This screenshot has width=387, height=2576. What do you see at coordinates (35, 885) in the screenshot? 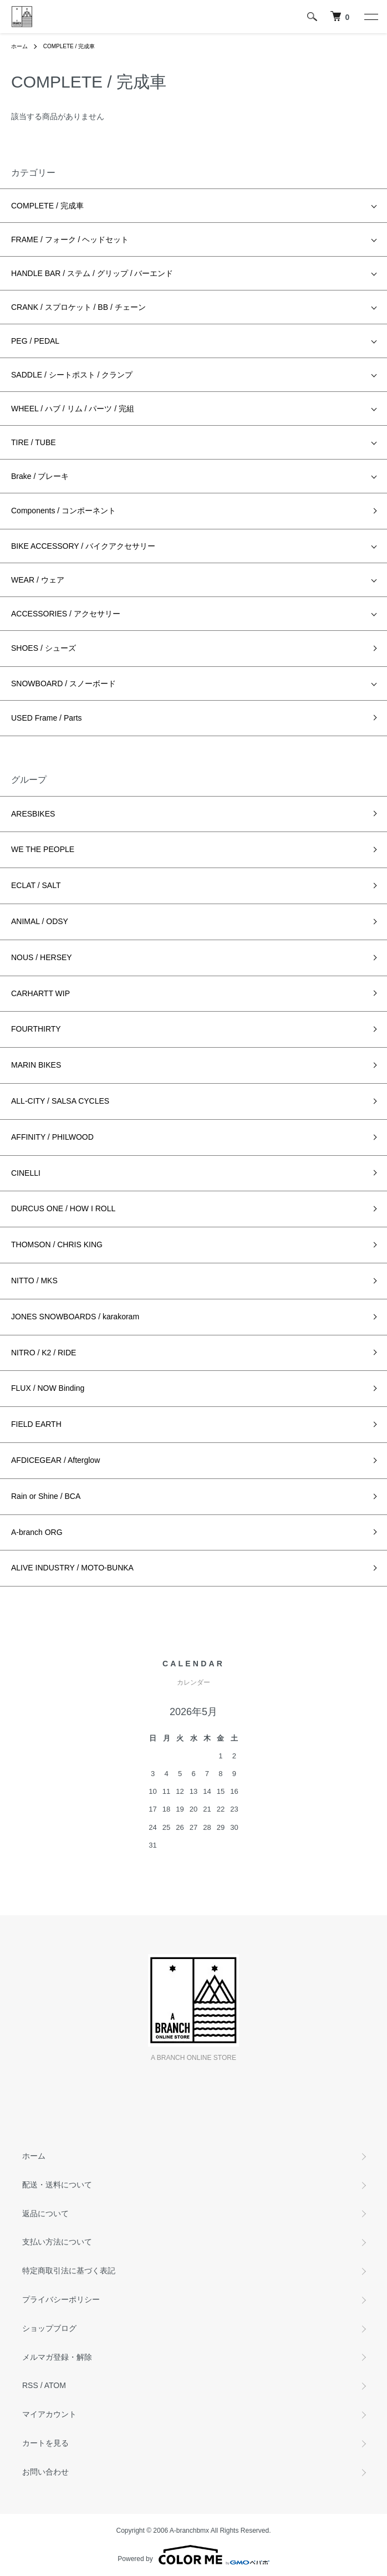
I see `ECLAT / SALT` at bounding box center [35, 885].